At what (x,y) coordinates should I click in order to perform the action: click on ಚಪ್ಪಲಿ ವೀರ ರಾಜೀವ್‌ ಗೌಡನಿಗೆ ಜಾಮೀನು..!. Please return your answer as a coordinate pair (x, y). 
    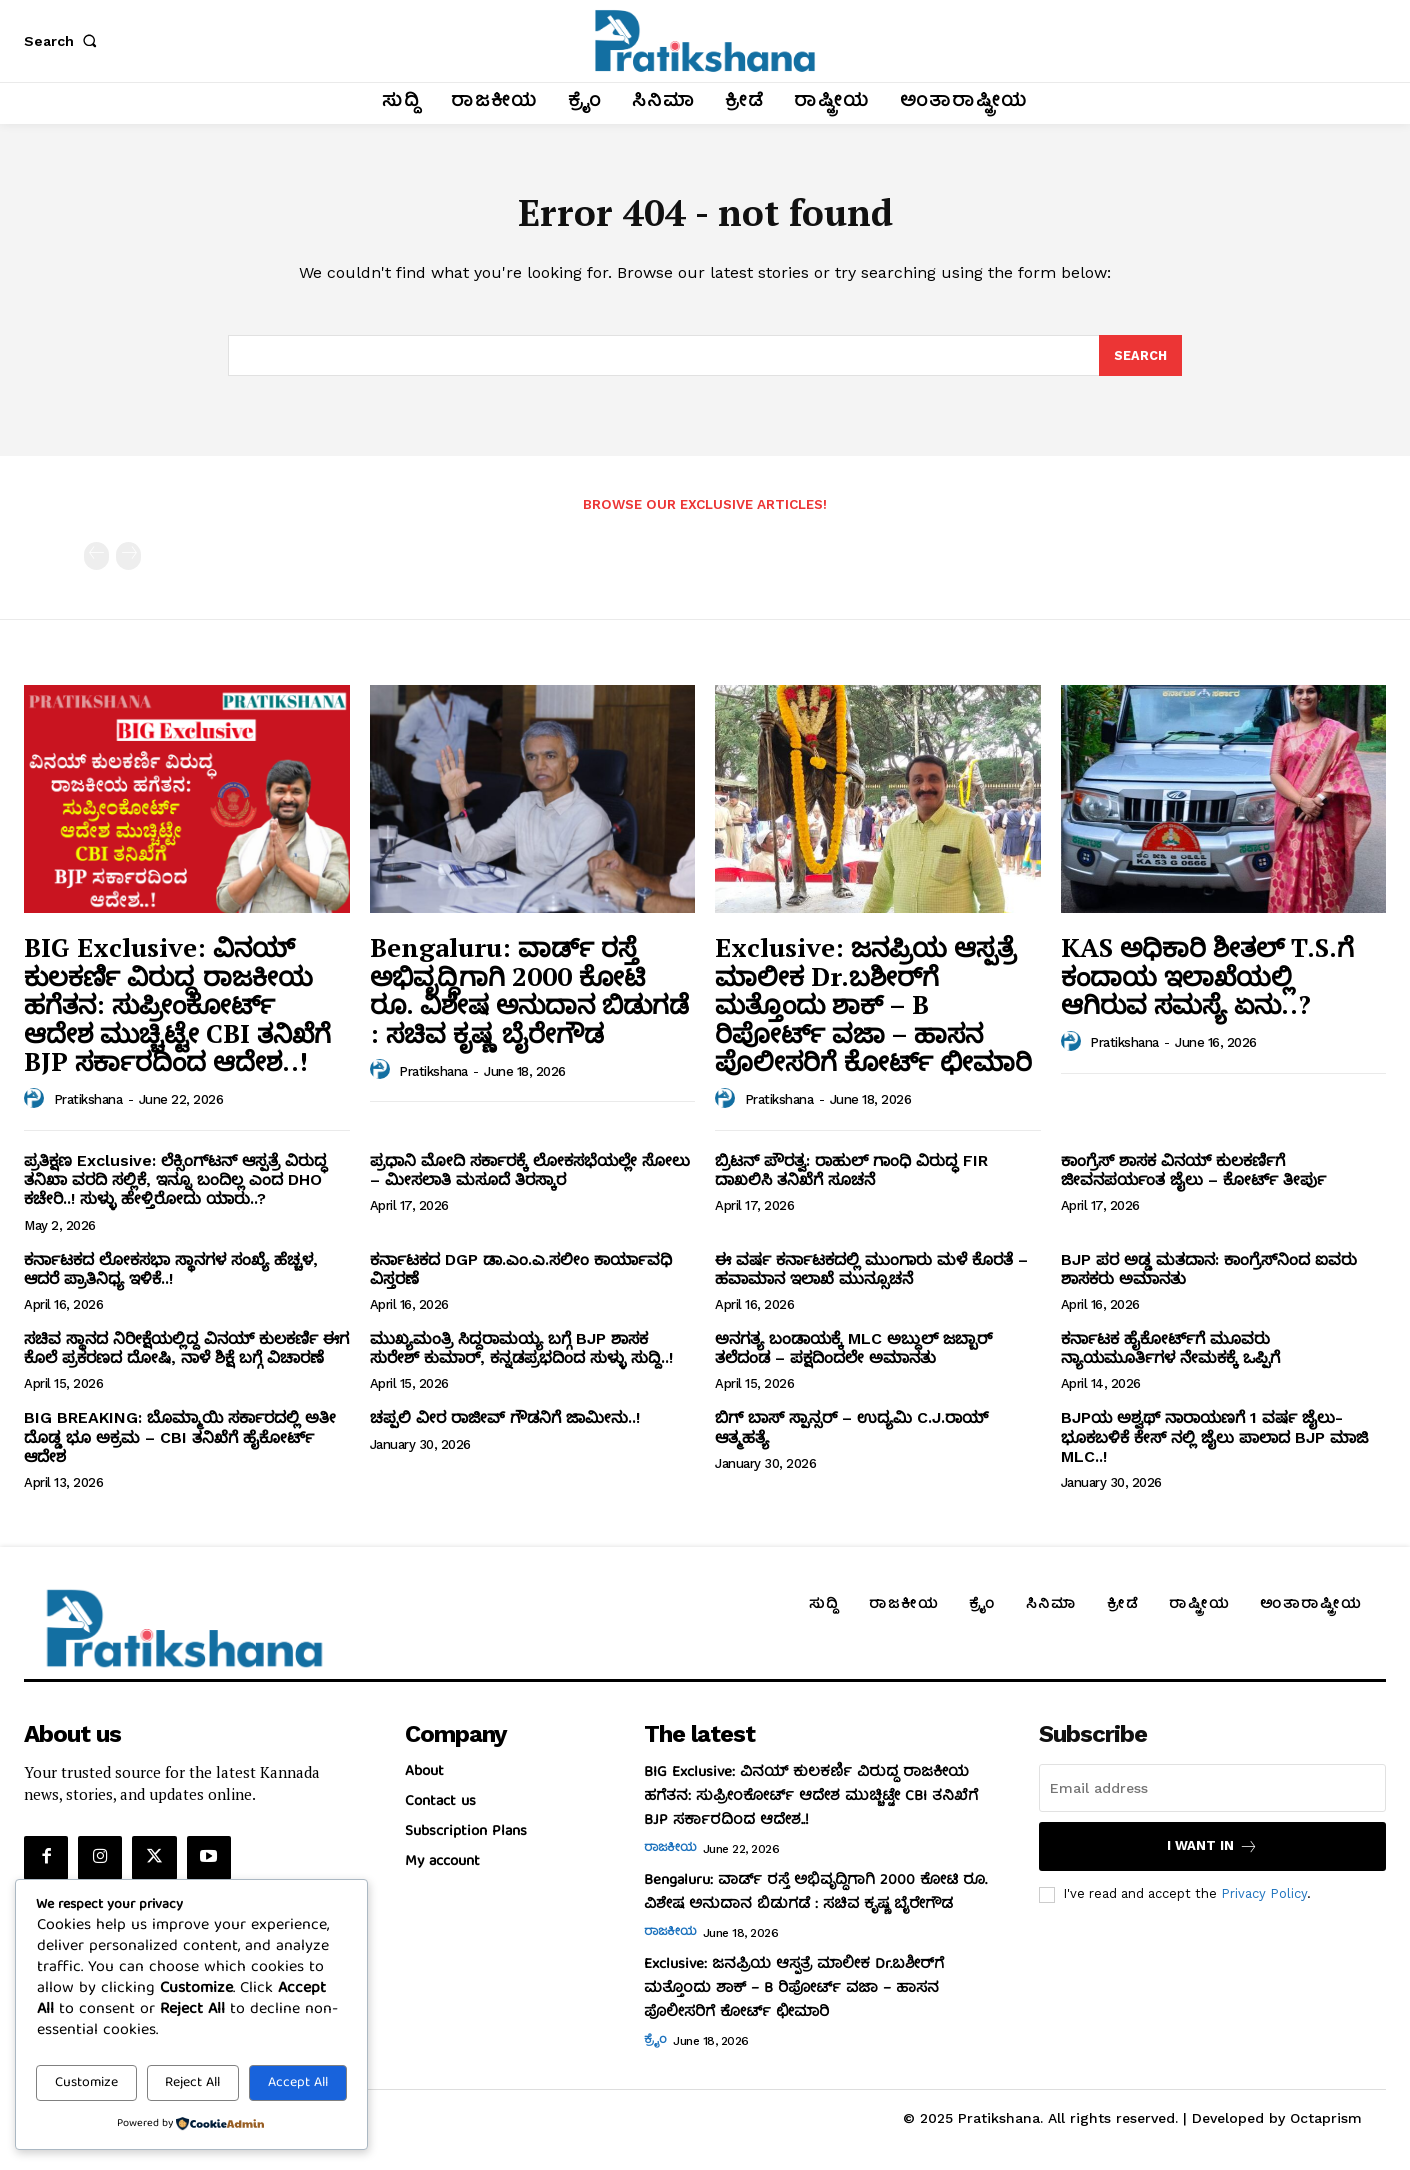
    Looking at the image, I should click on (505, 1424).